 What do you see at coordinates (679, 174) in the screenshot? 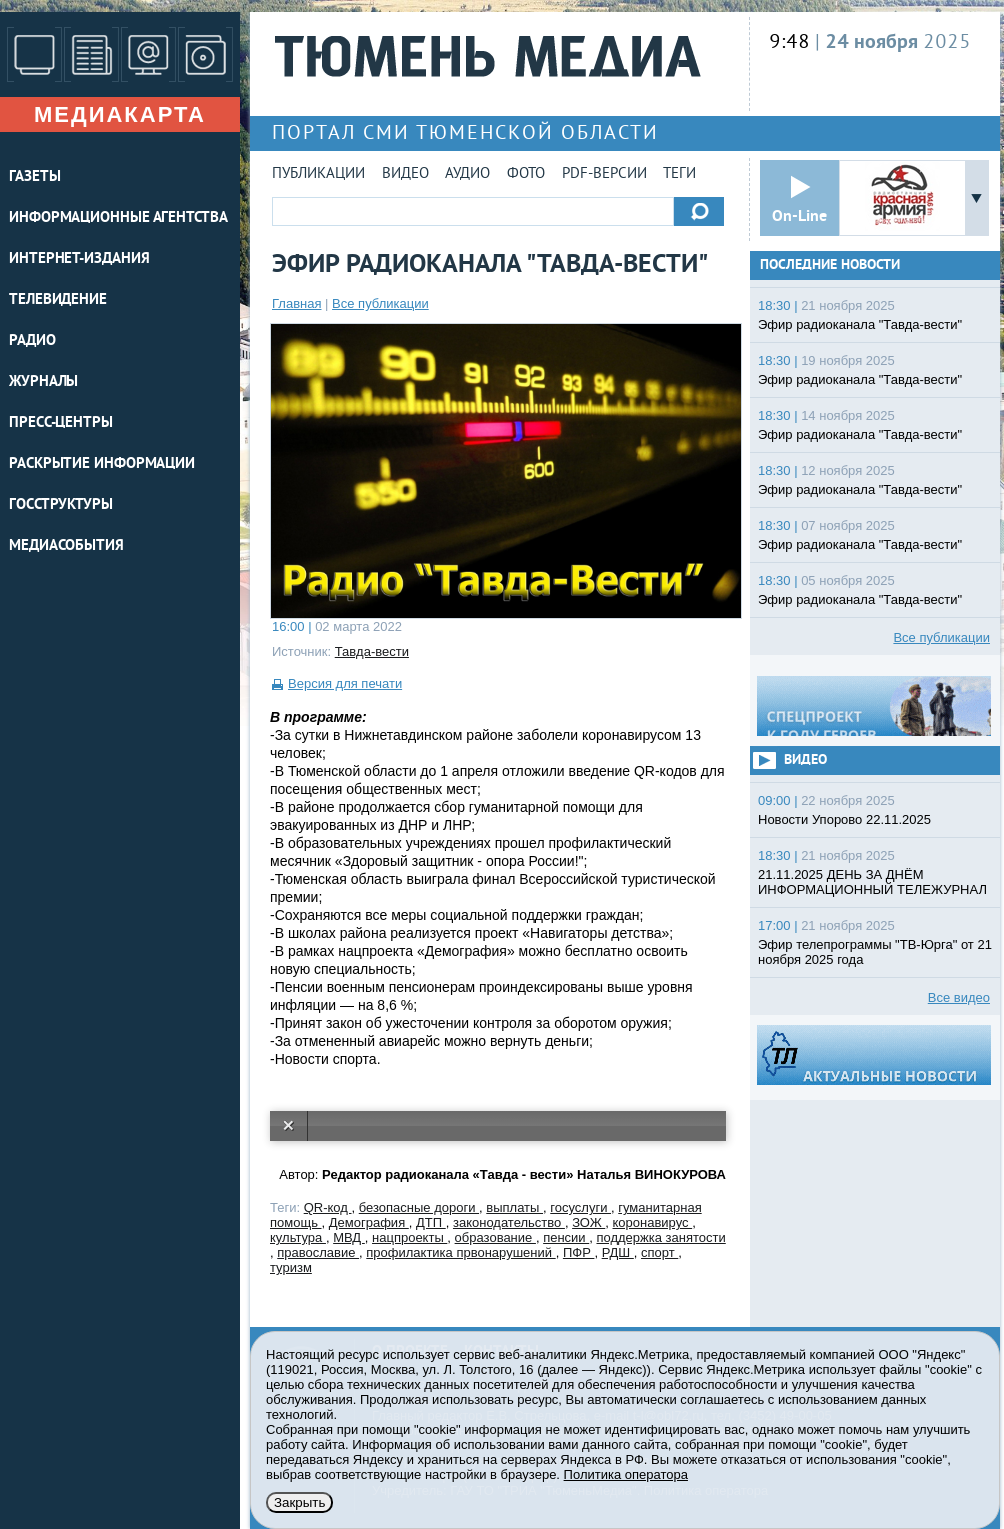
I see `Теги` at bounding box center [679, 174].